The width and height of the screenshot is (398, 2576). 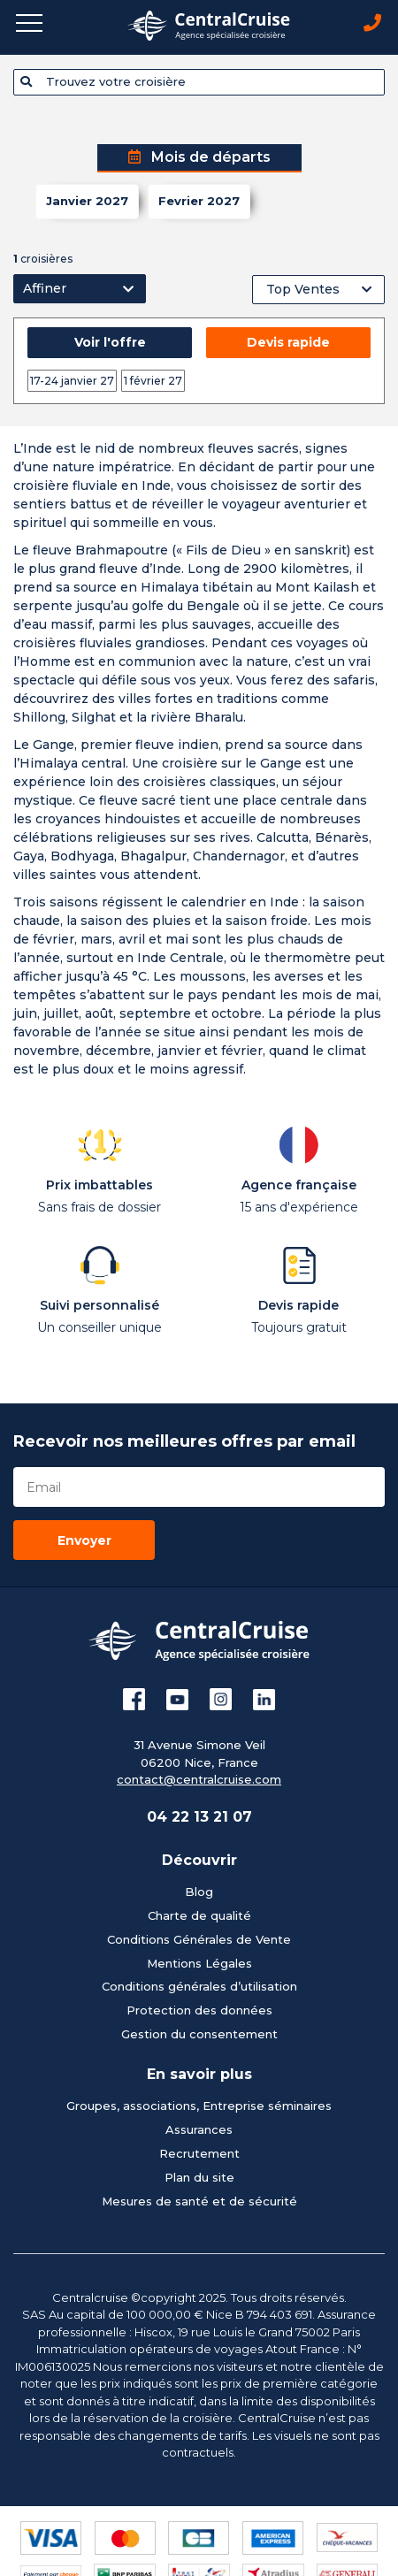 What do you see at coordinates (199, 1915) in the screenshot?
I see `Charte de qualité` at bounding box center [199, 1915].